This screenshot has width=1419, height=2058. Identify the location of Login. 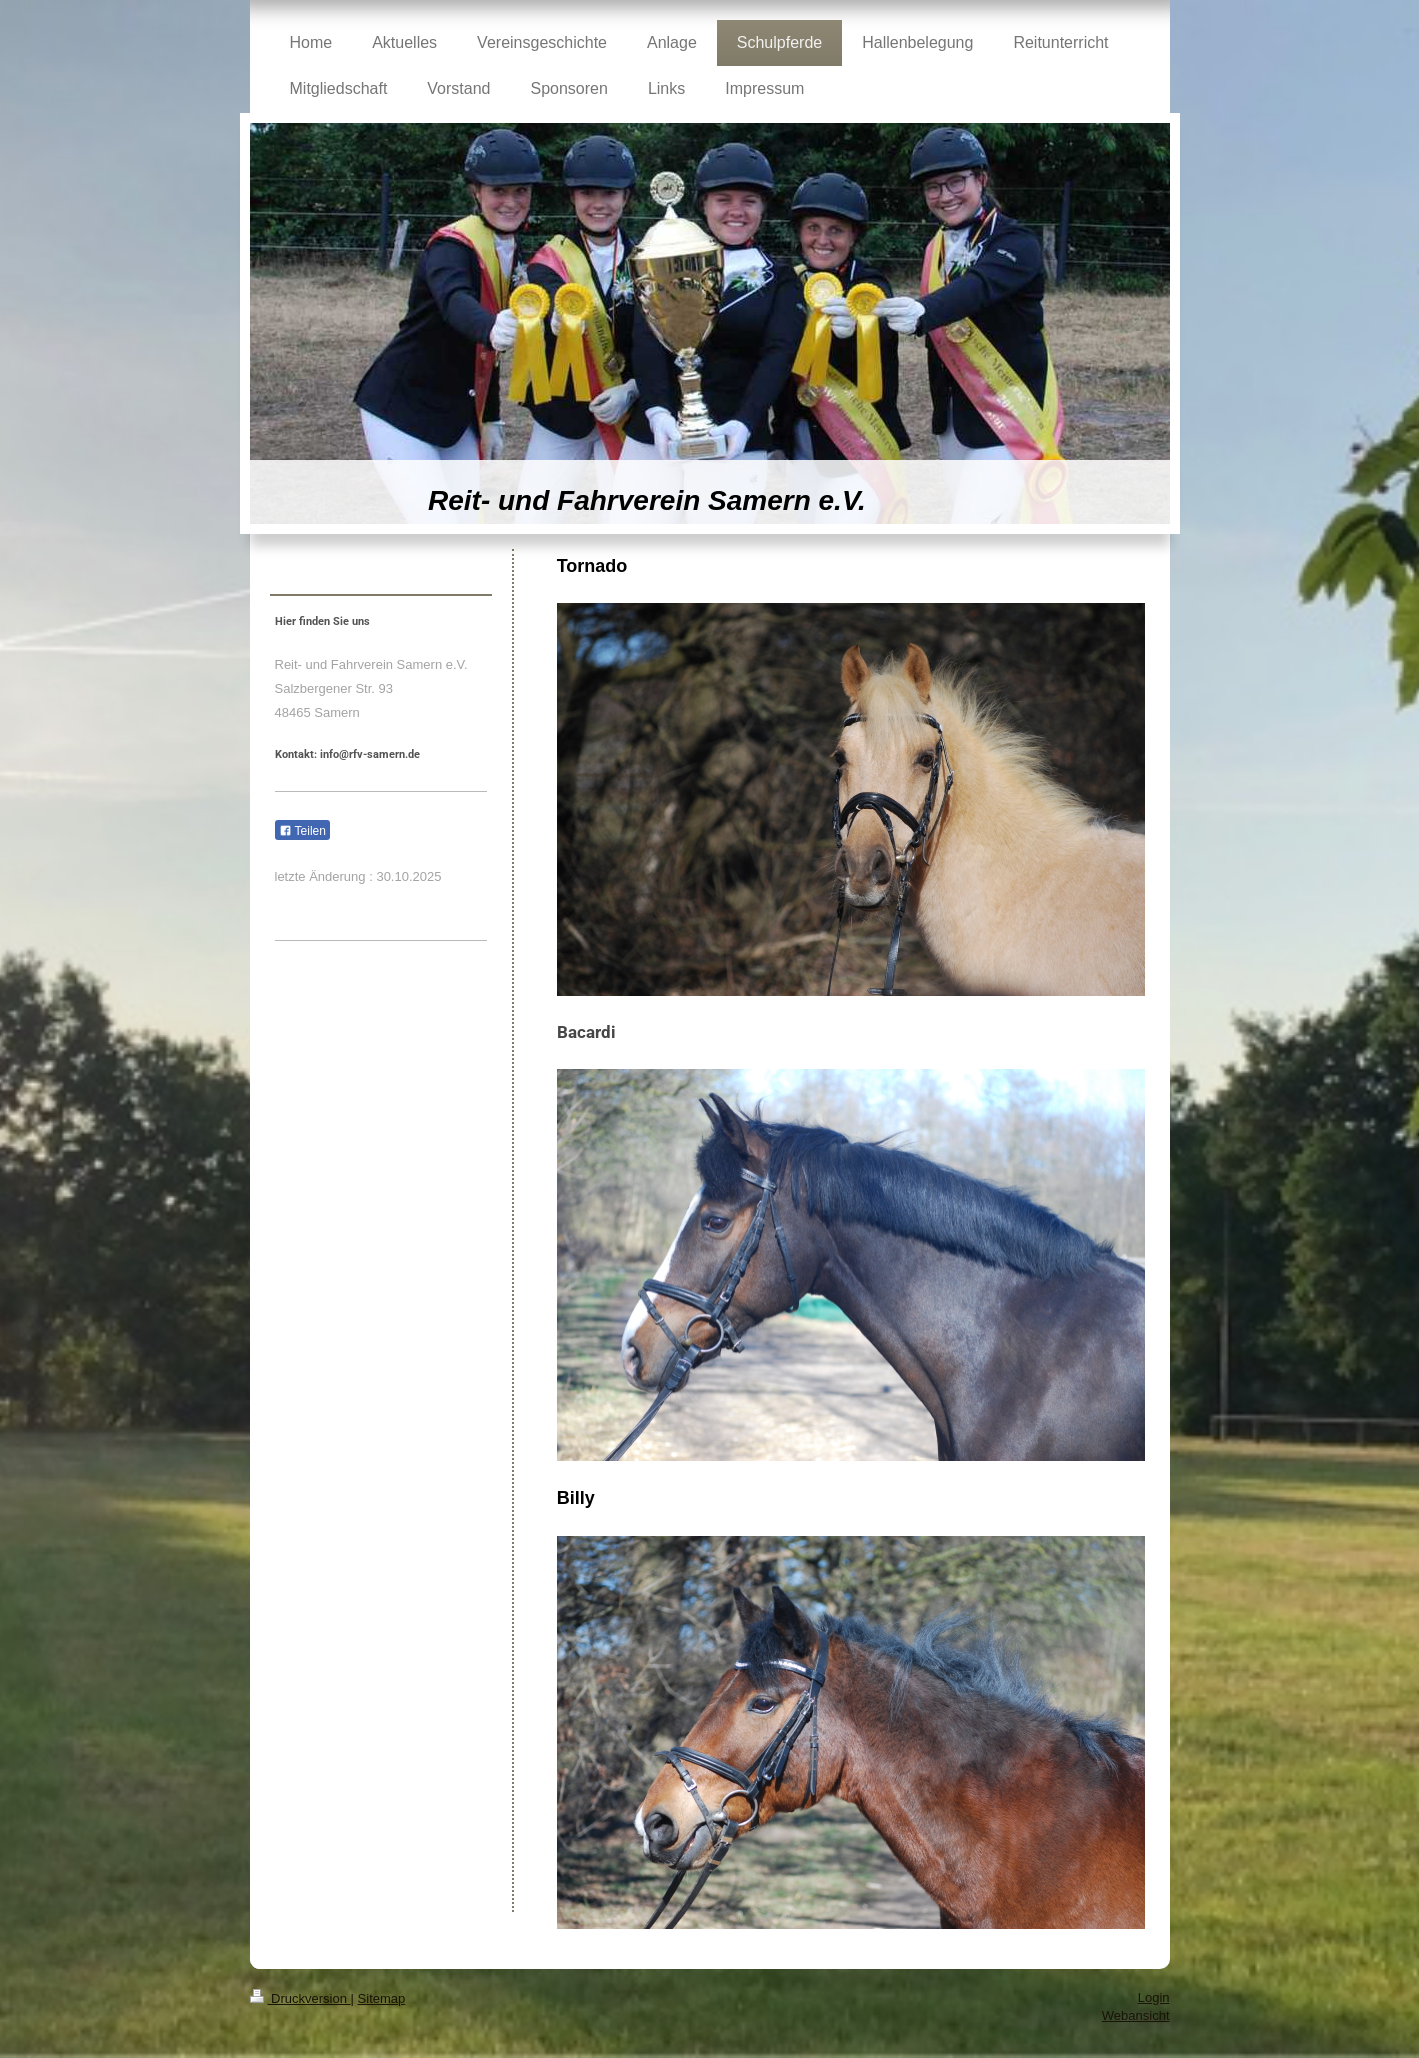
(1154, 1997).